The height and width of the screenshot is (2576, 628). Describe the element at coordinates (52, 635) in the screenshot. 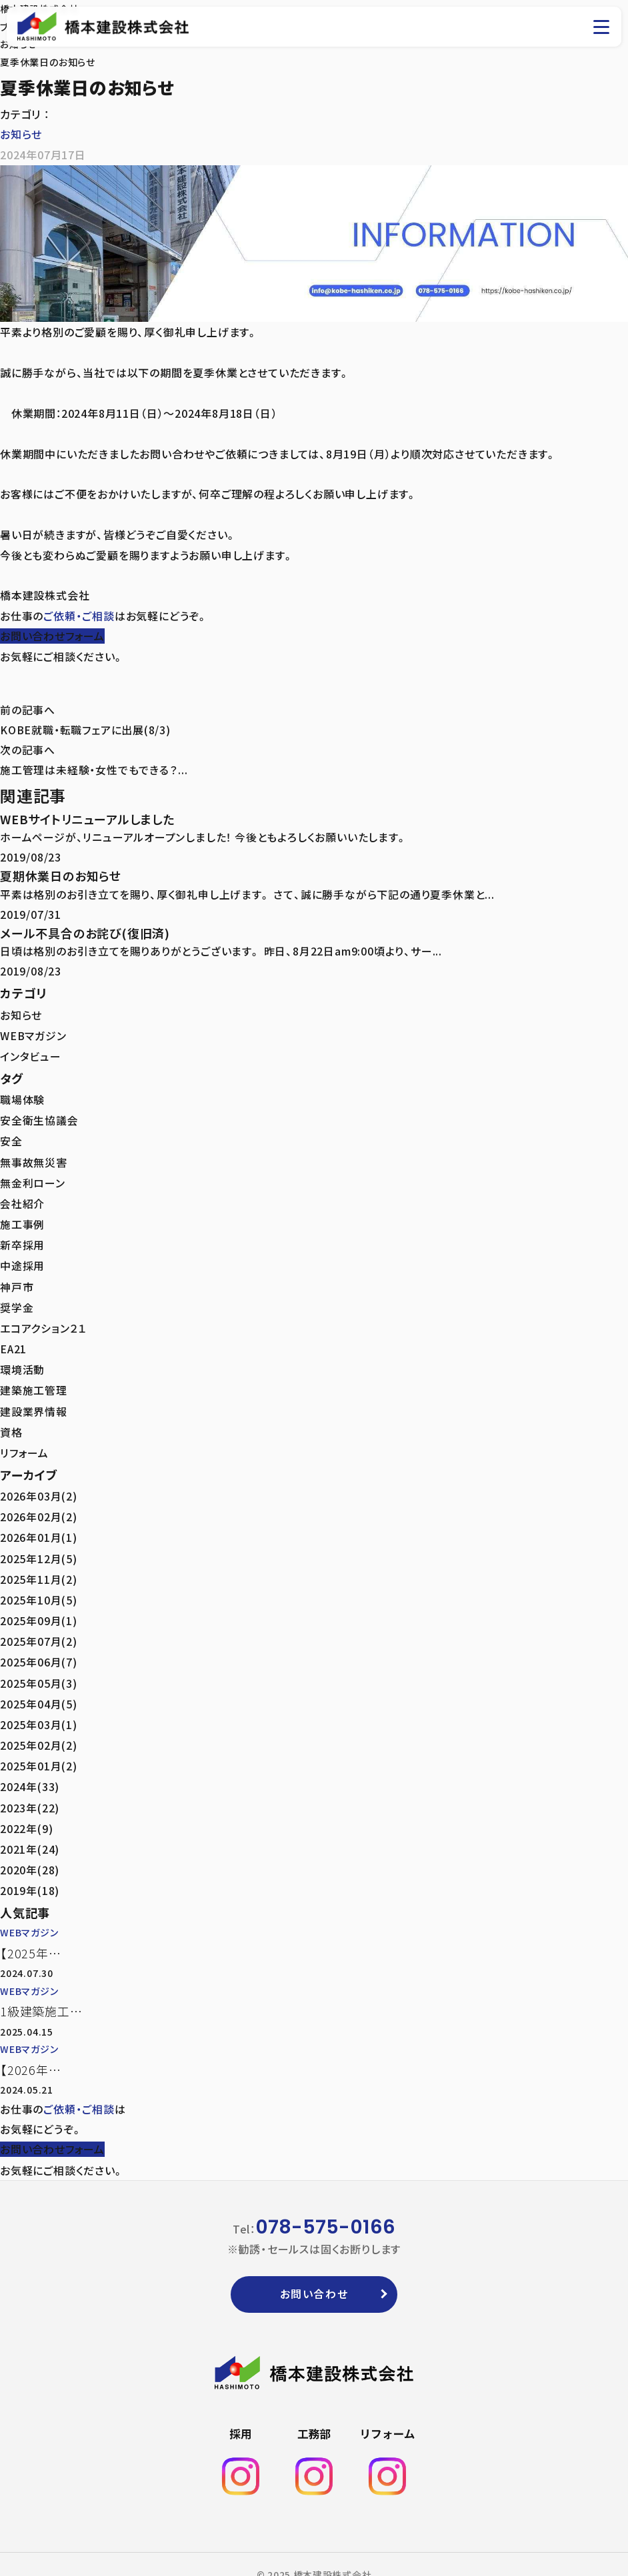

I see `お問い合わせフォーム` at that location.